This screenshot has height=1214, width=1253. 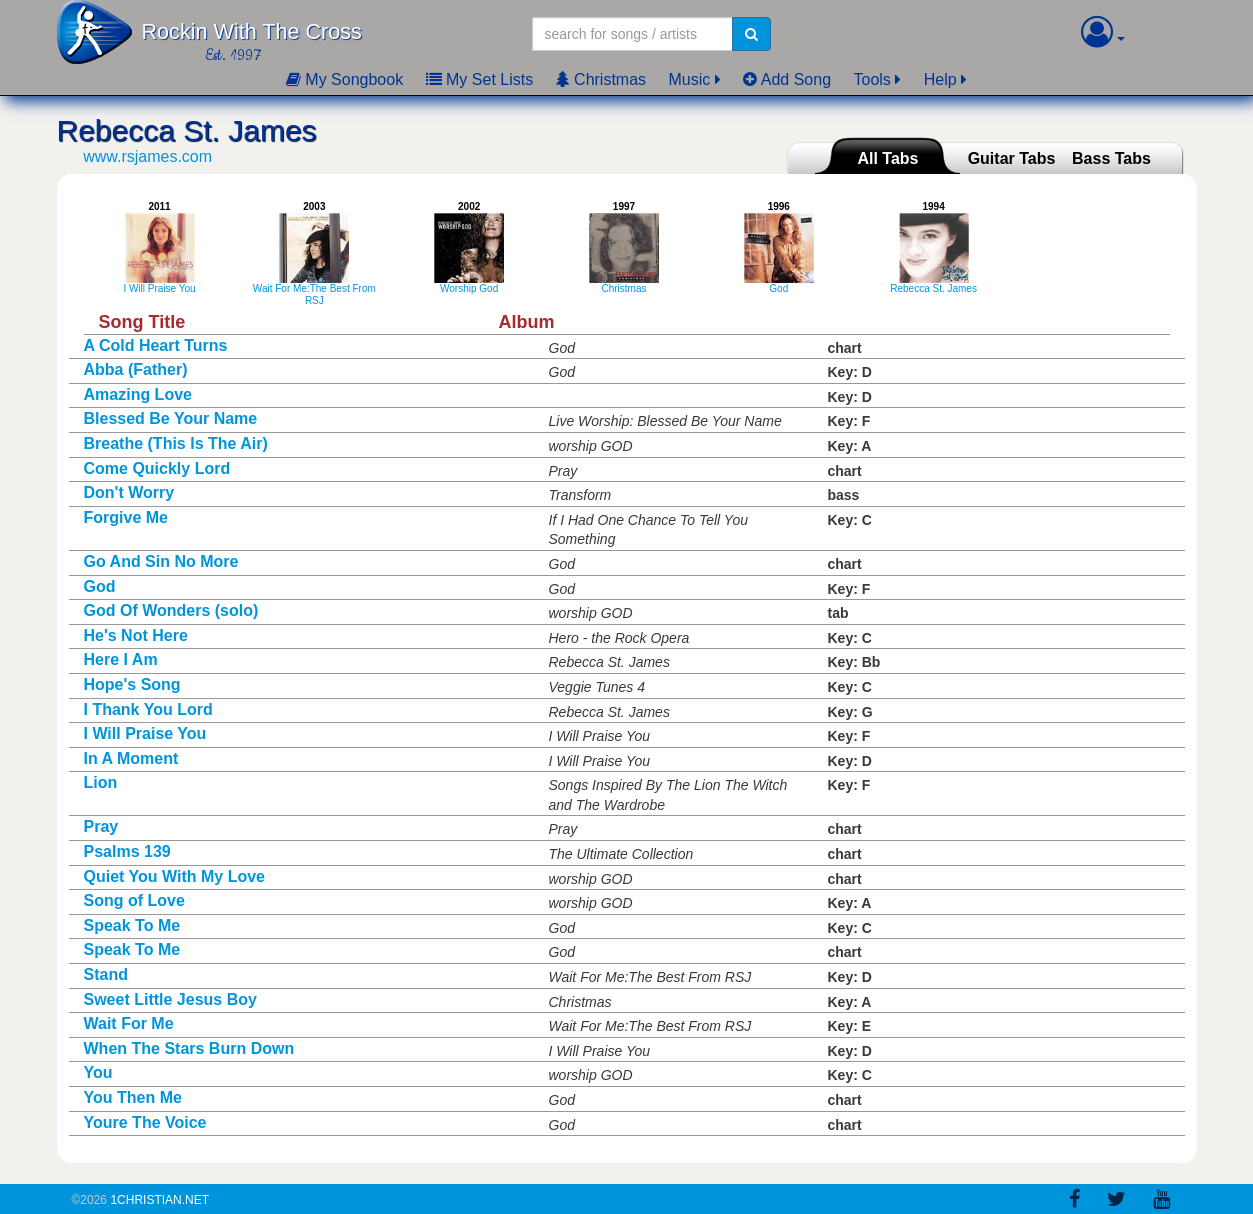 What do you see at coordinates (156, 345) in the screenshot?
I see `A Cold Heart Turns` at bounding box center [156, 345].